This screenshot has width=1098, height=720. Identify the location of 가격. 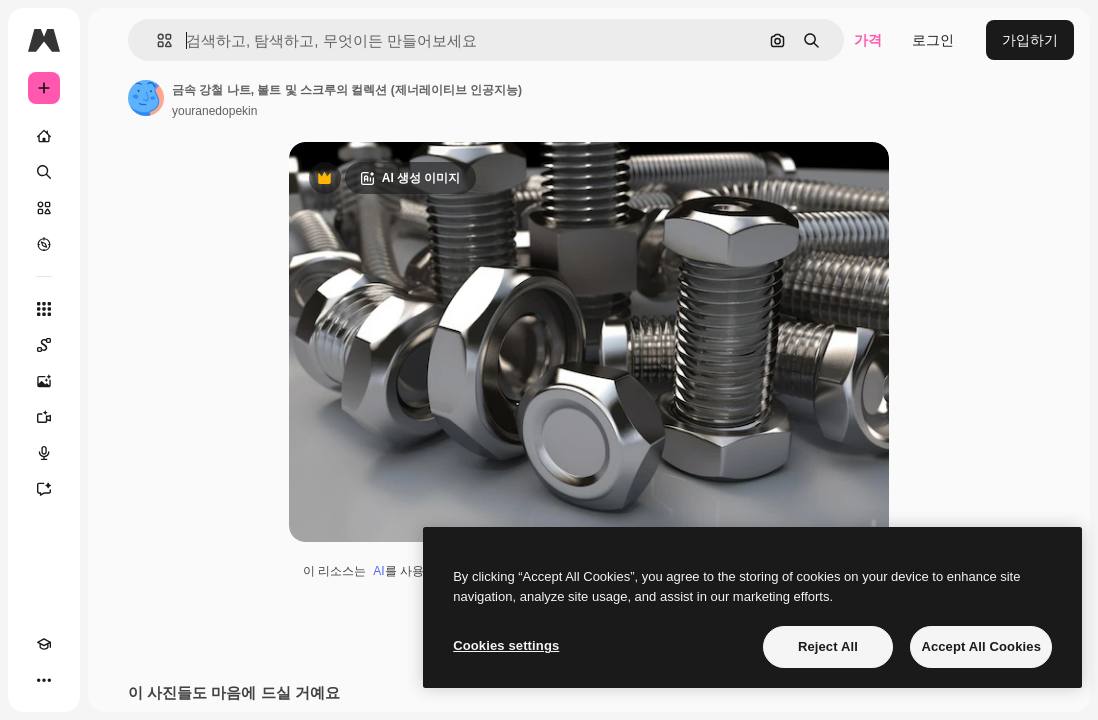
(868, 40).